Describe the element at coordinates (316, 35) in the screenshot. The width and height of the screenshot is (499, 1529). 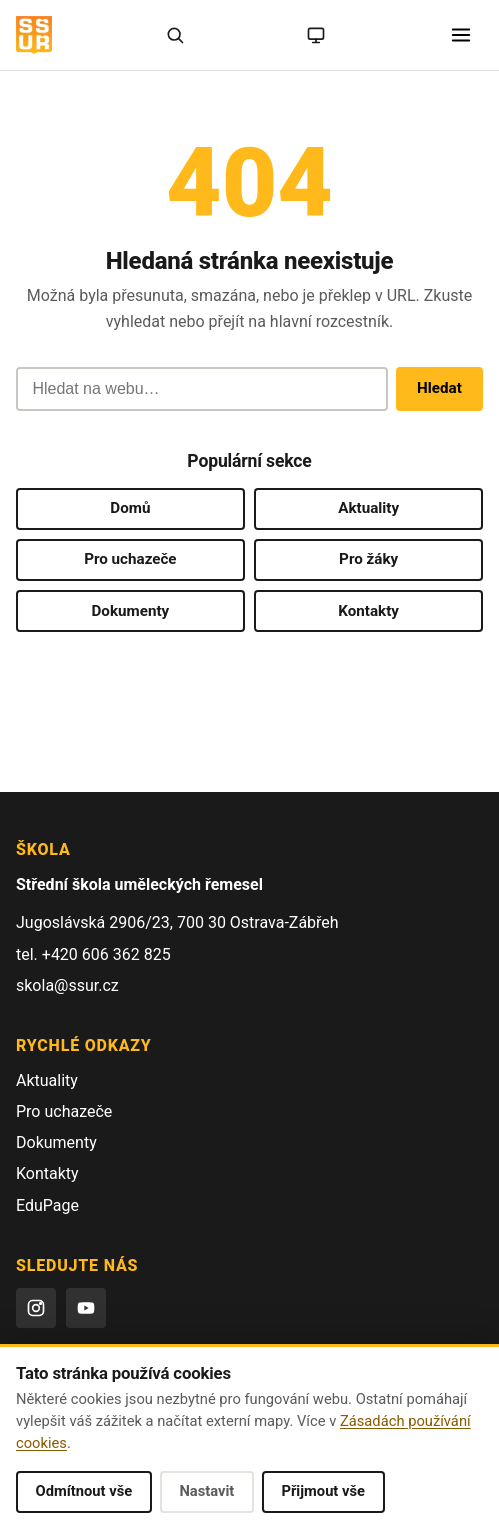
I see `[Režim: systémový (kliknutím na světlý)]` at that location.